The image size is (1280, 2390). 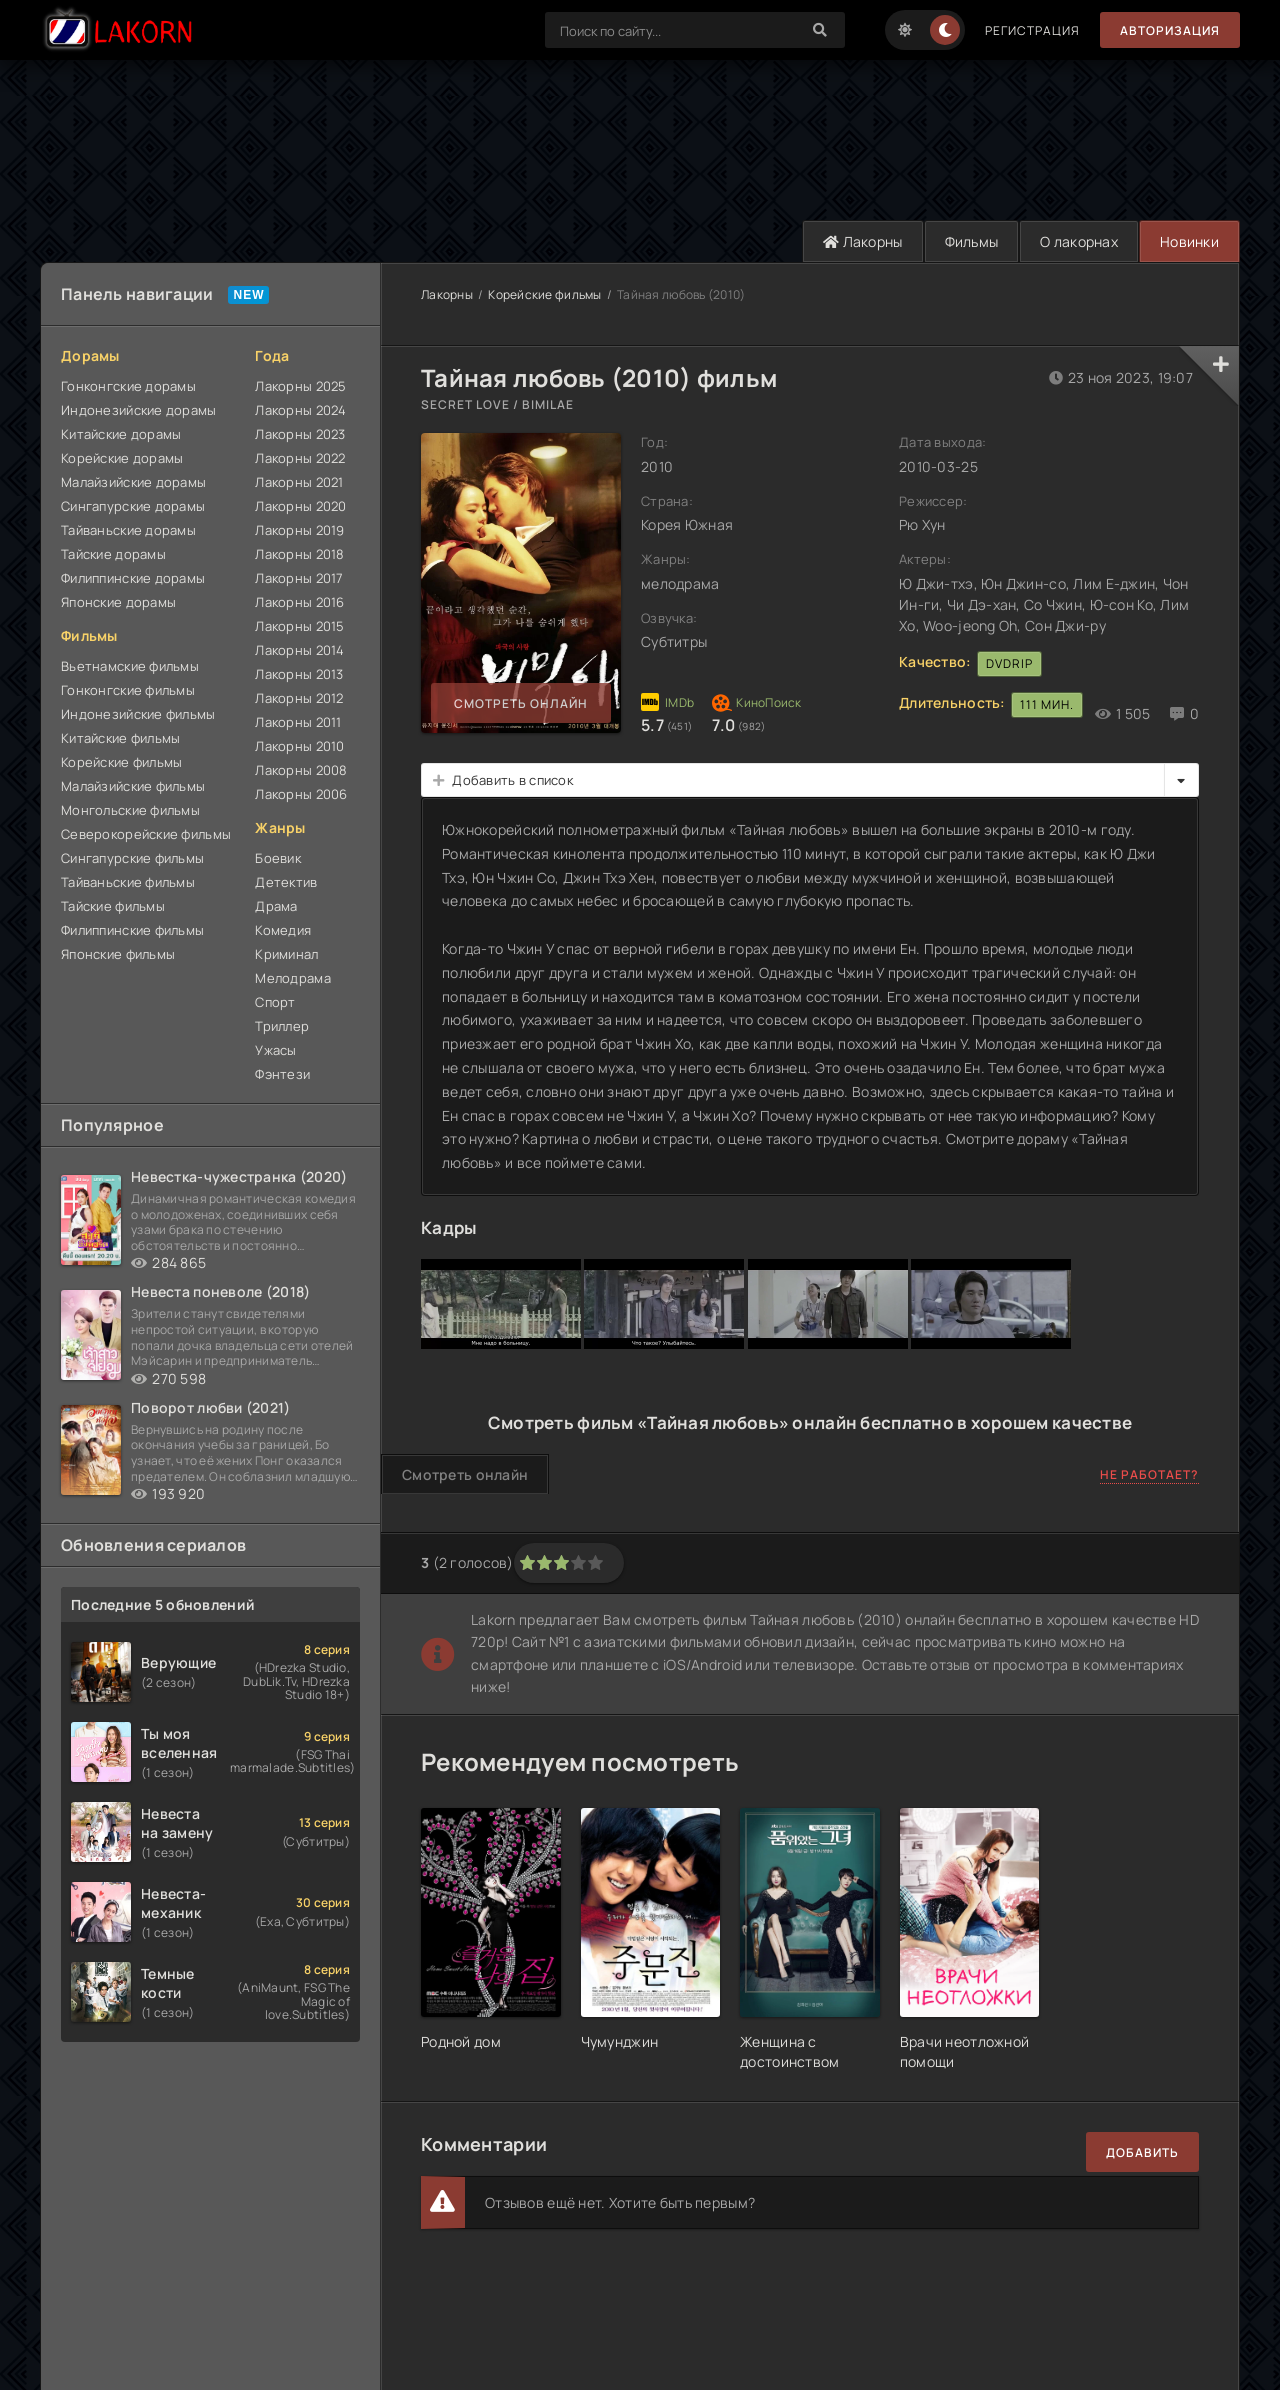 I want to click on Спорт, so click(x=275, y=1002).